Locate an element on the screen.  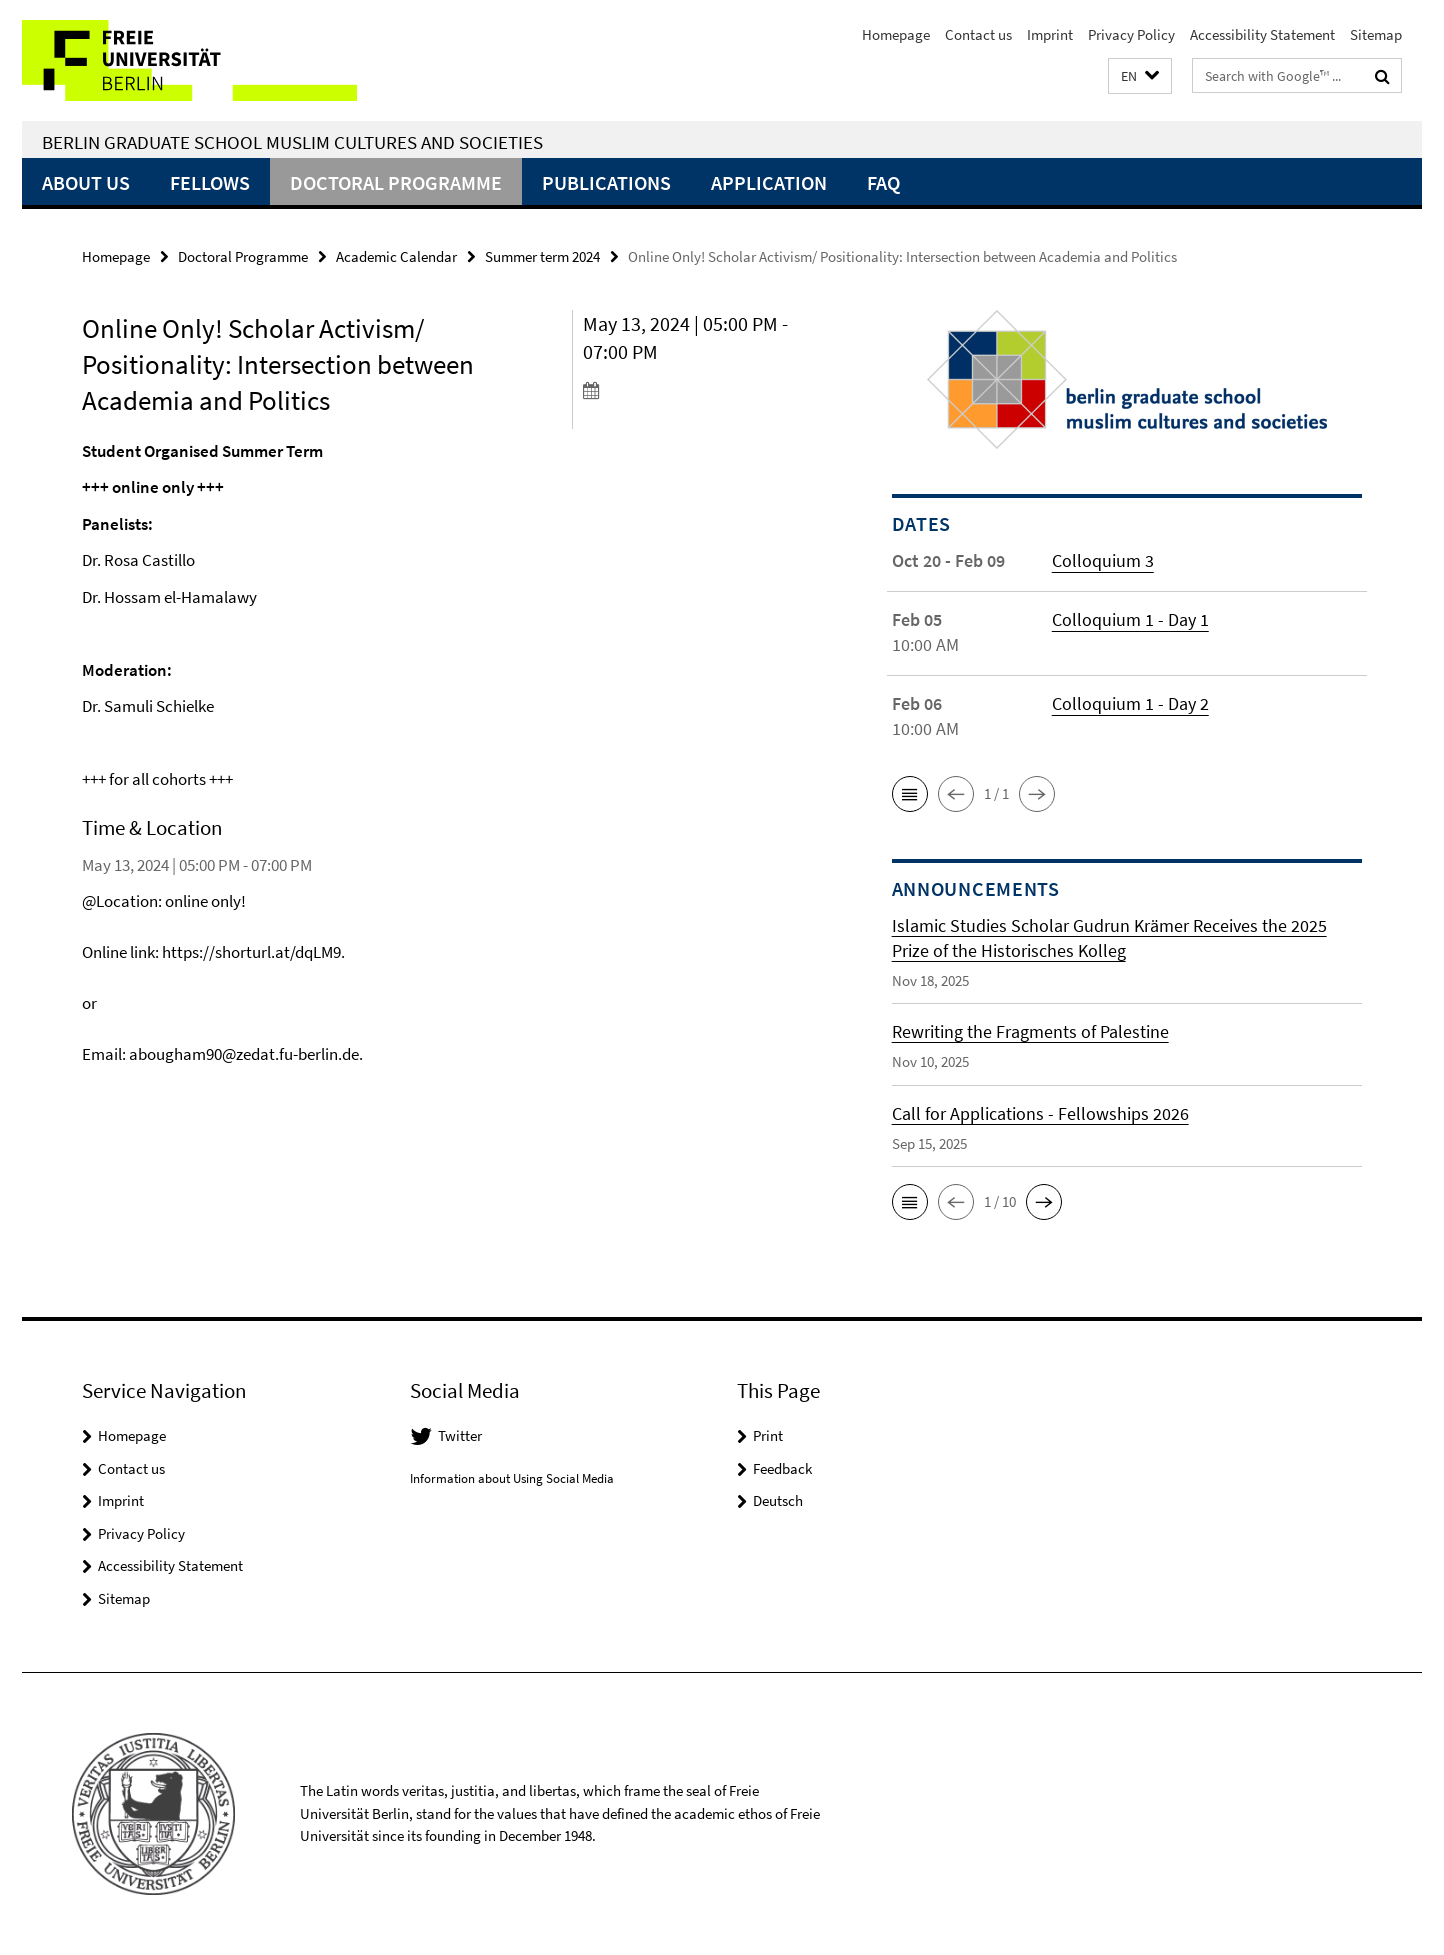
Accessibility Statement is located at coordinates (1262, 34).